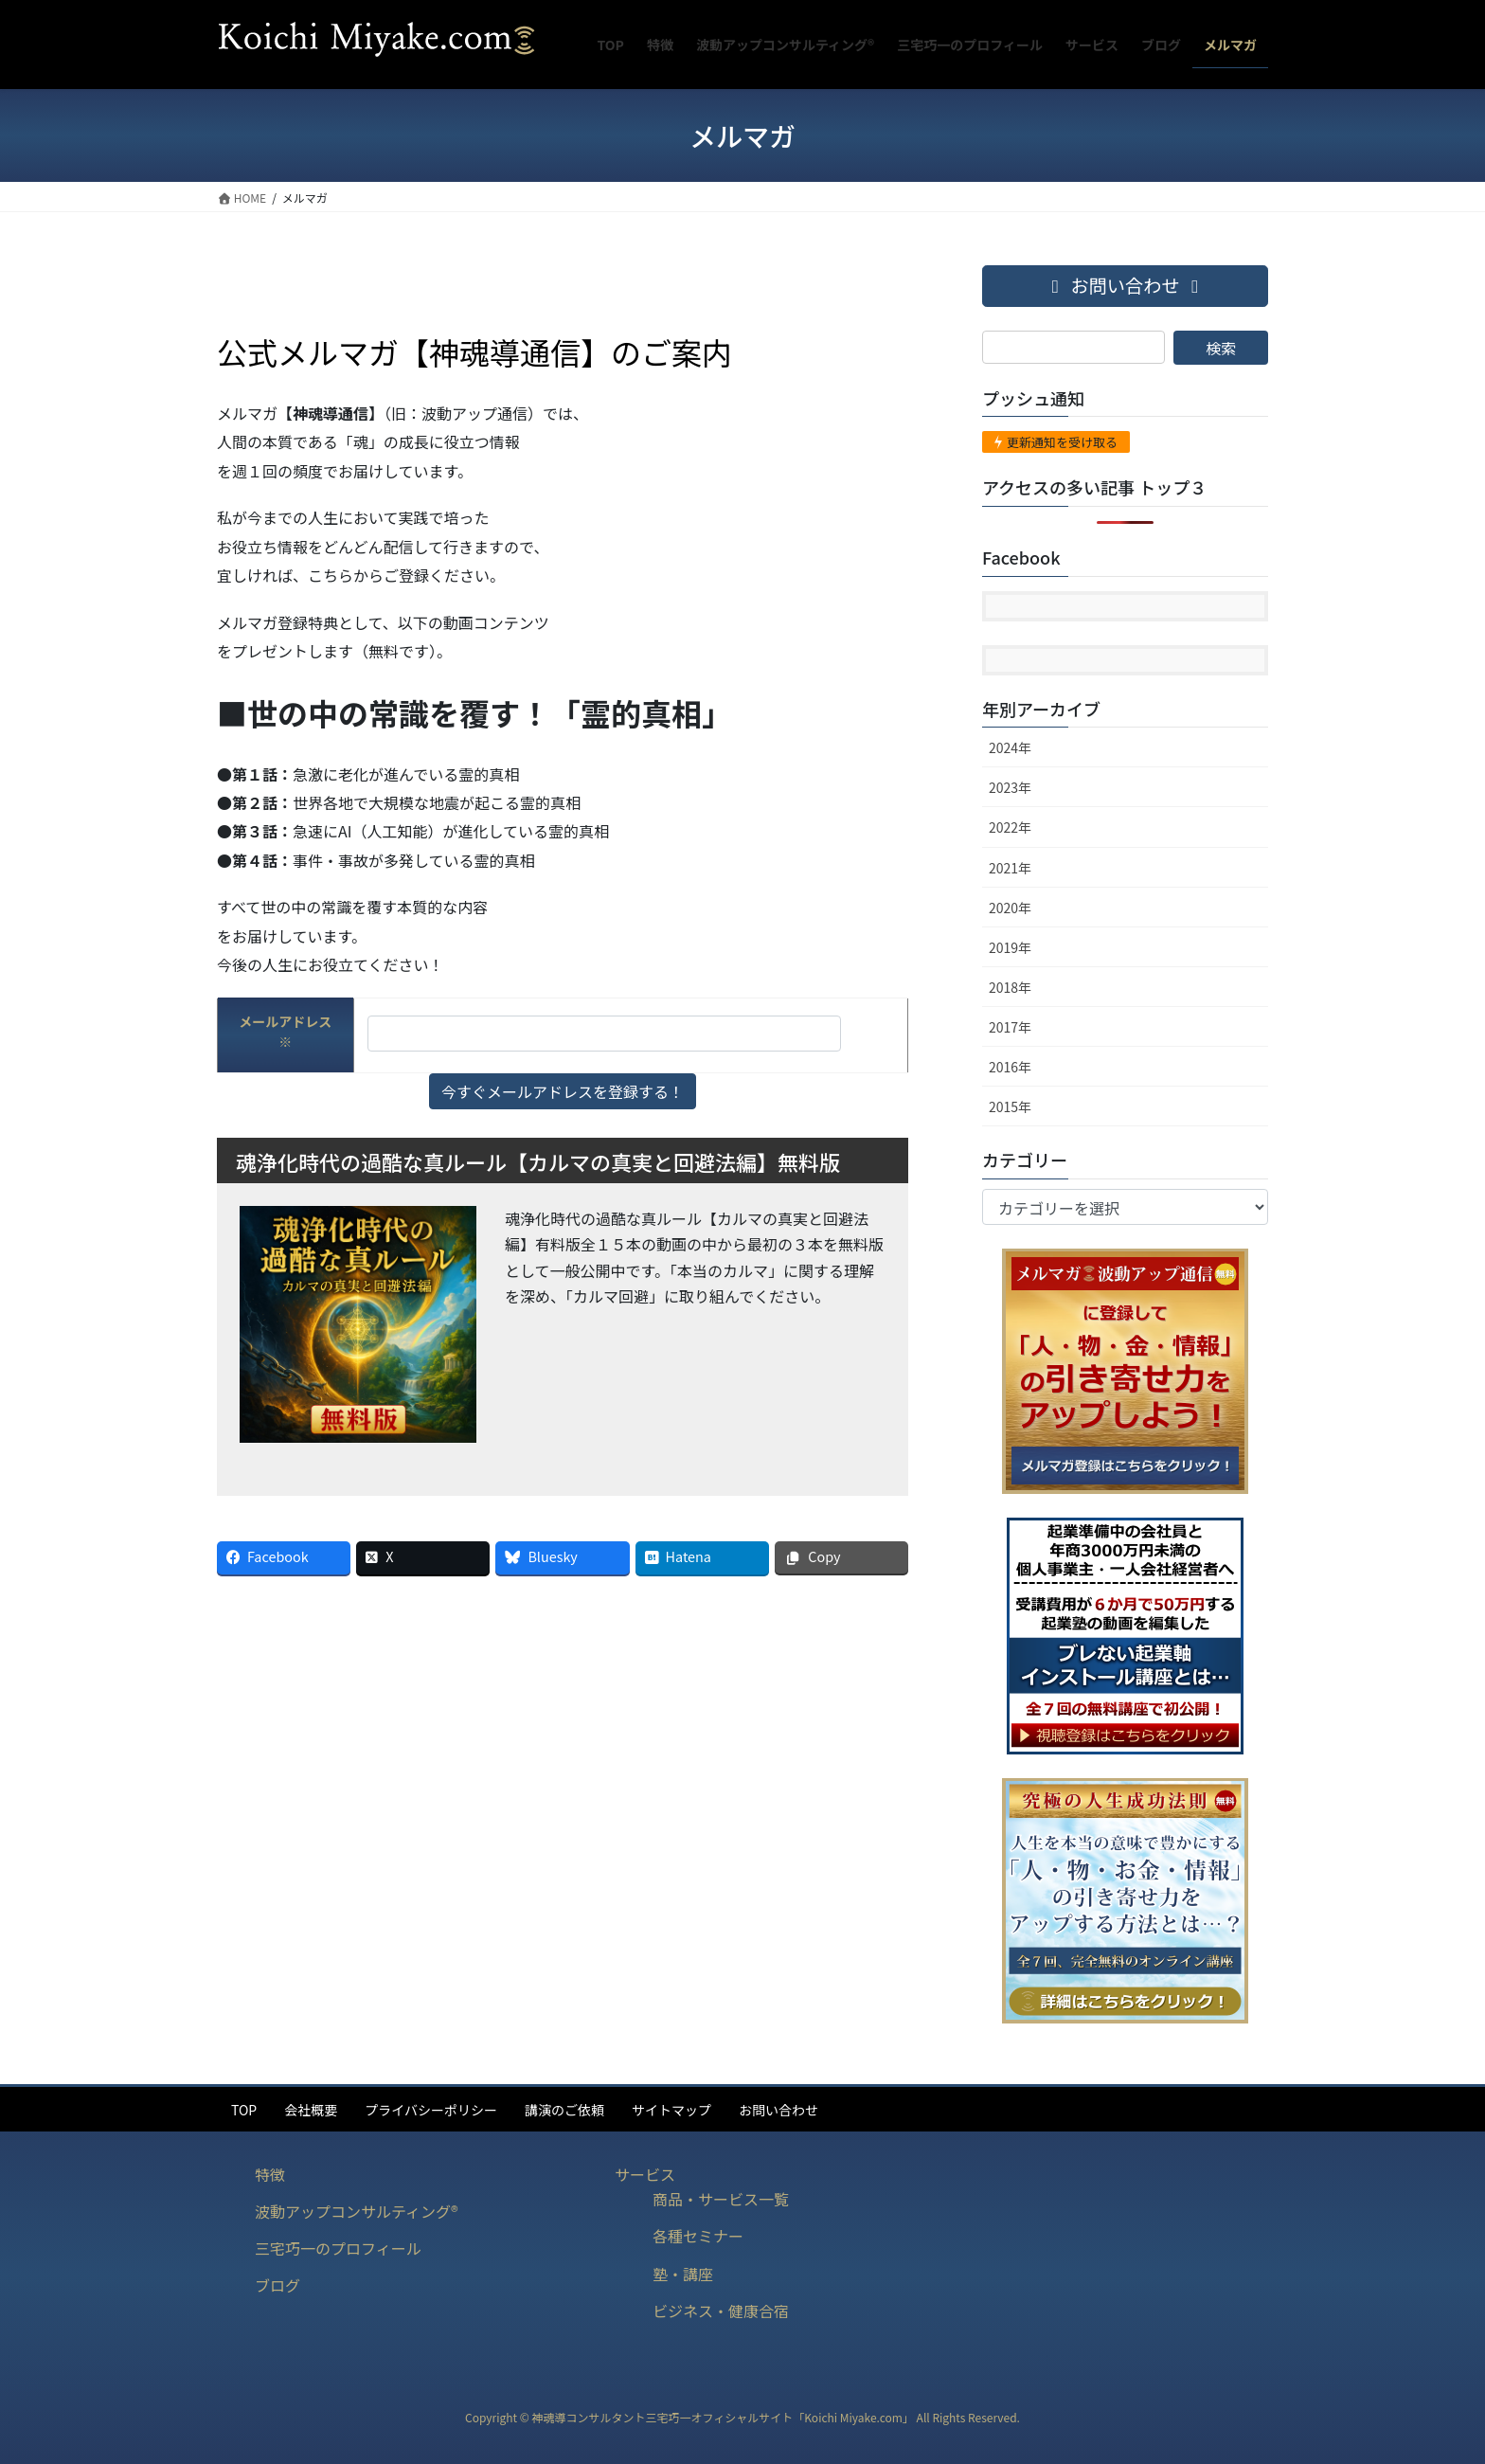 Image resolution: width=1485 pixels, height=2464 pixels. What do you see at coordinates (1010, 1066) in the screenshot?
I see `2016年` at bounding box center [1010, 1066].